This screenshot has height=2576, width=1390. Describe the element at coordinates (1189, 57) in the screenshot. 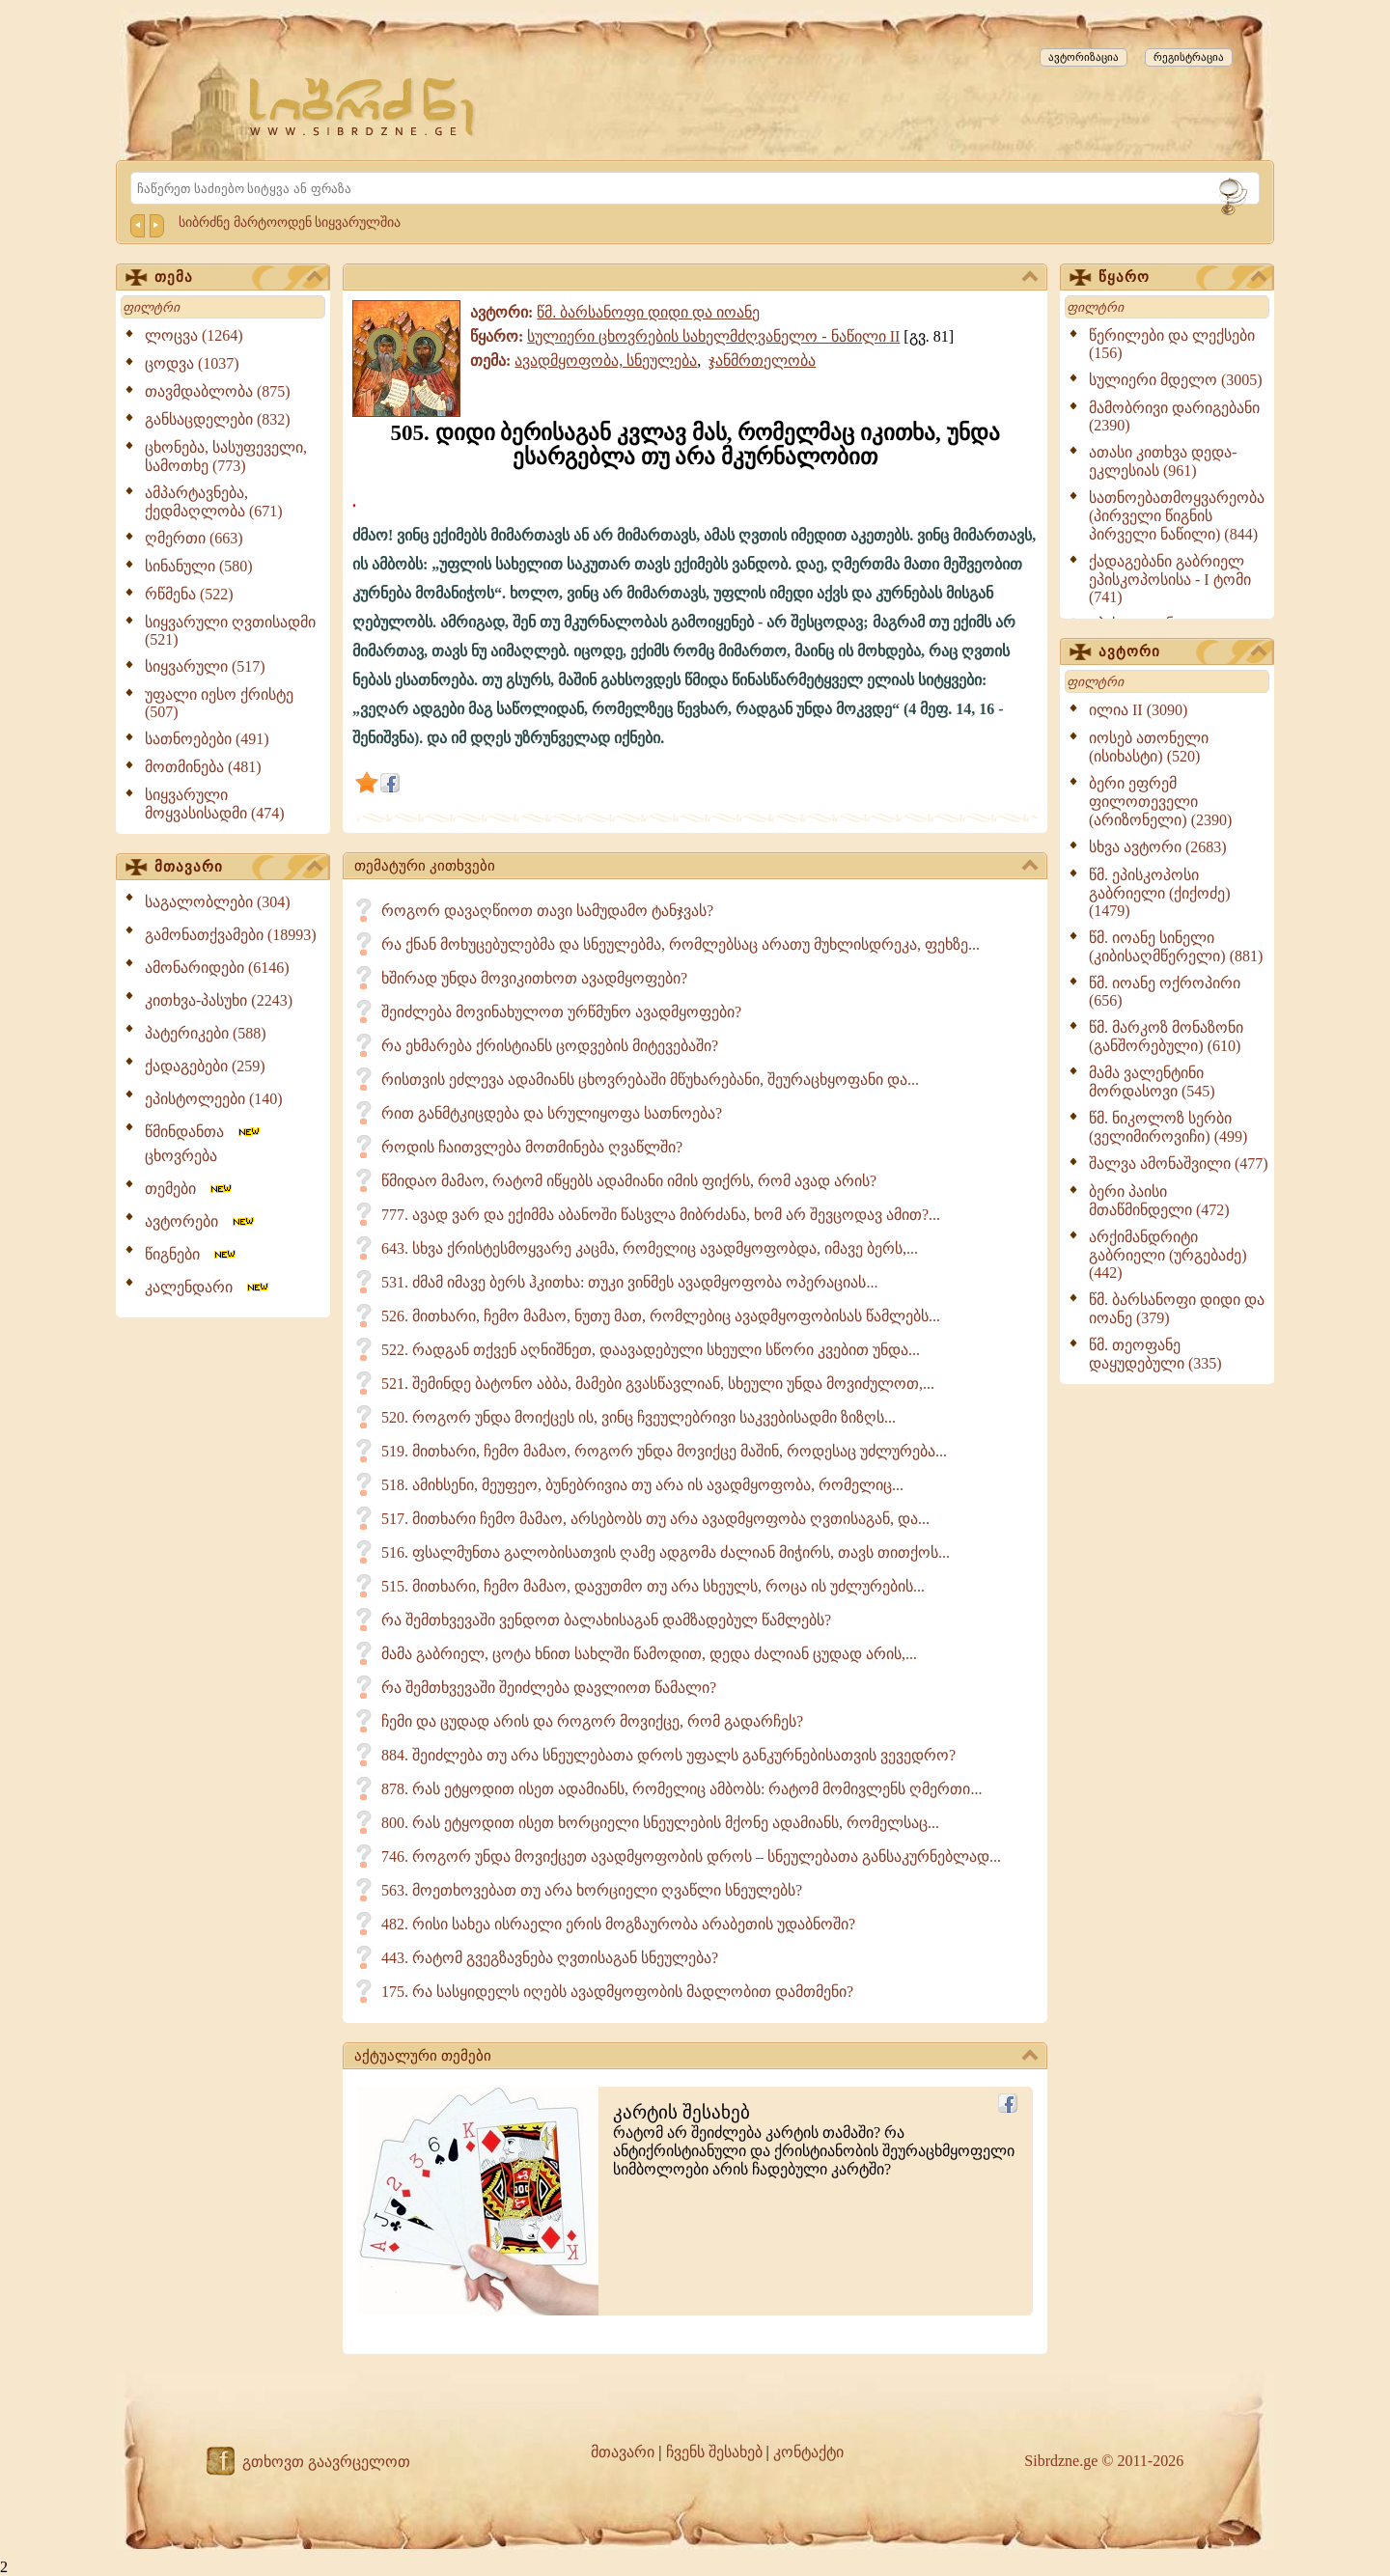

I see `რეგისტრაცია` at that location.